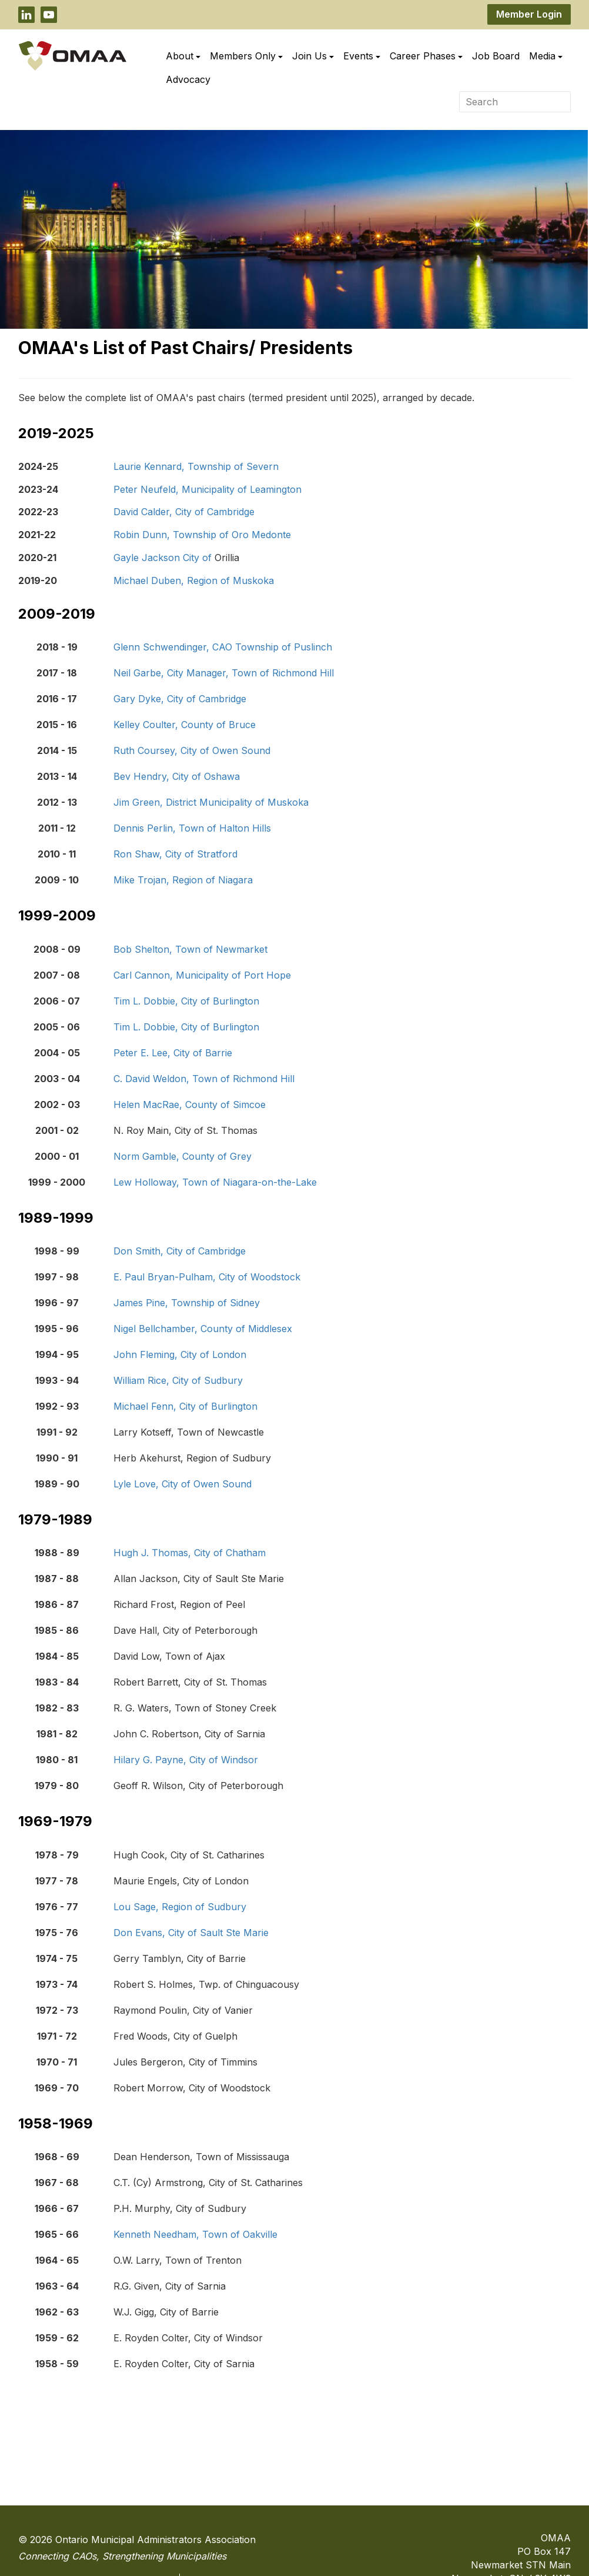 This screenshot has height=2576, width=589. I want to click on Norm Gamble, County of Grey, so click(182, 1156).